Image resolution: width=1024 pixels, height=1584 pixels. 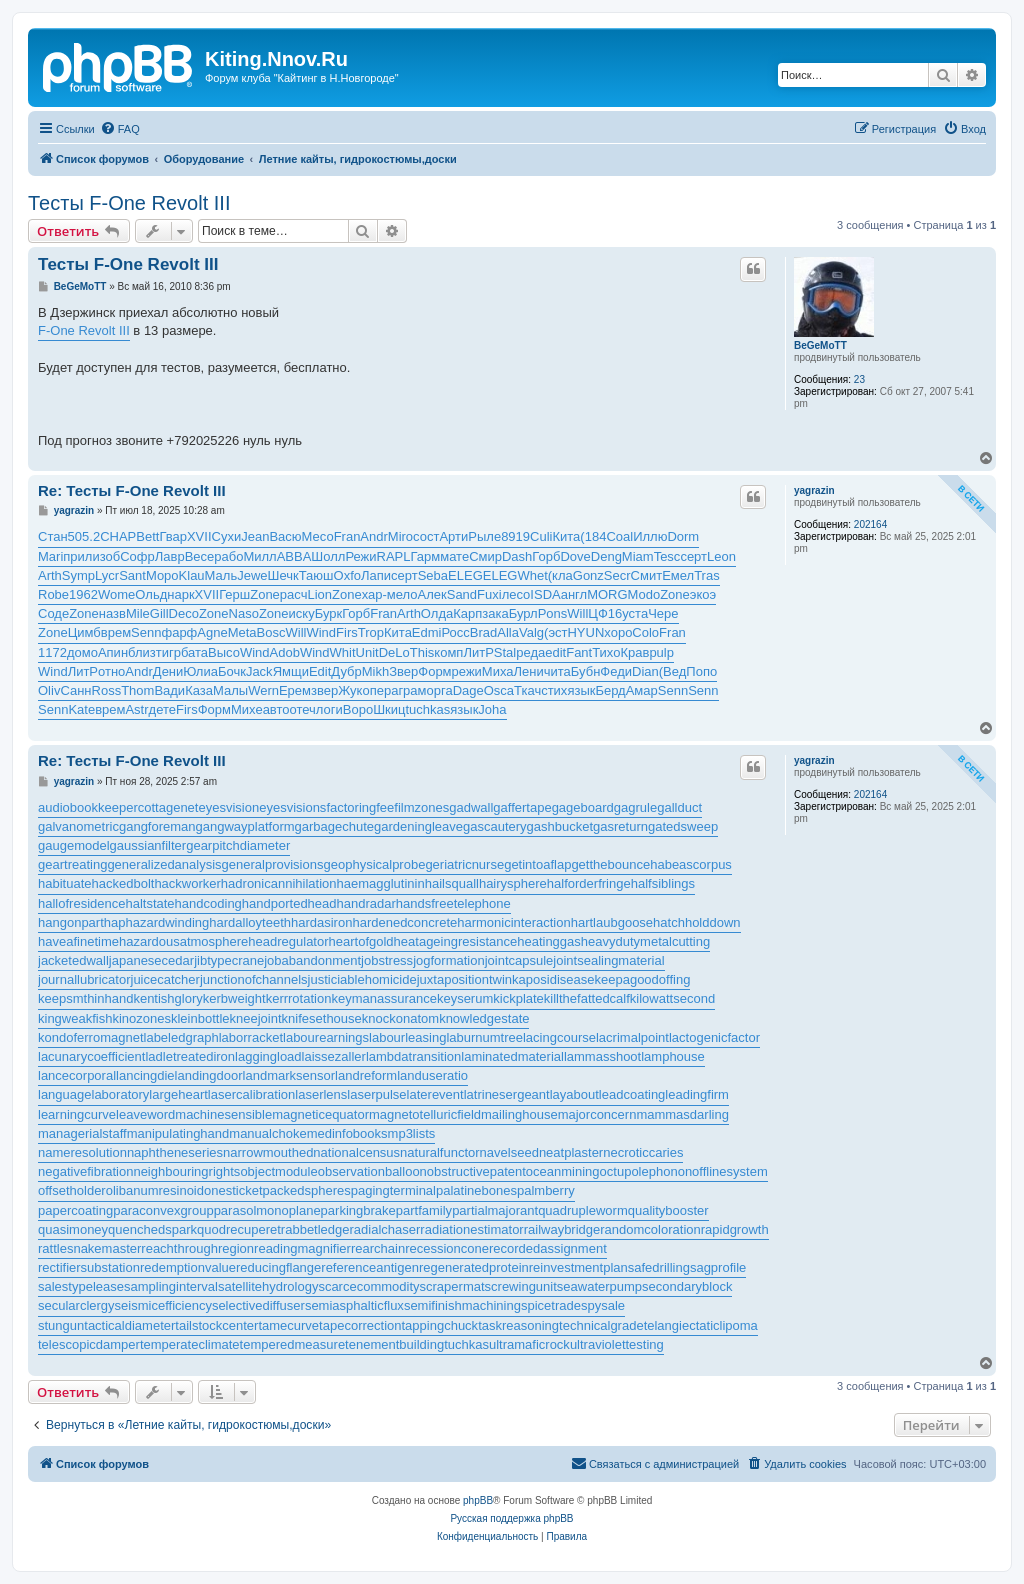 I want to click on largeheart, so click(x=178, y=1094).